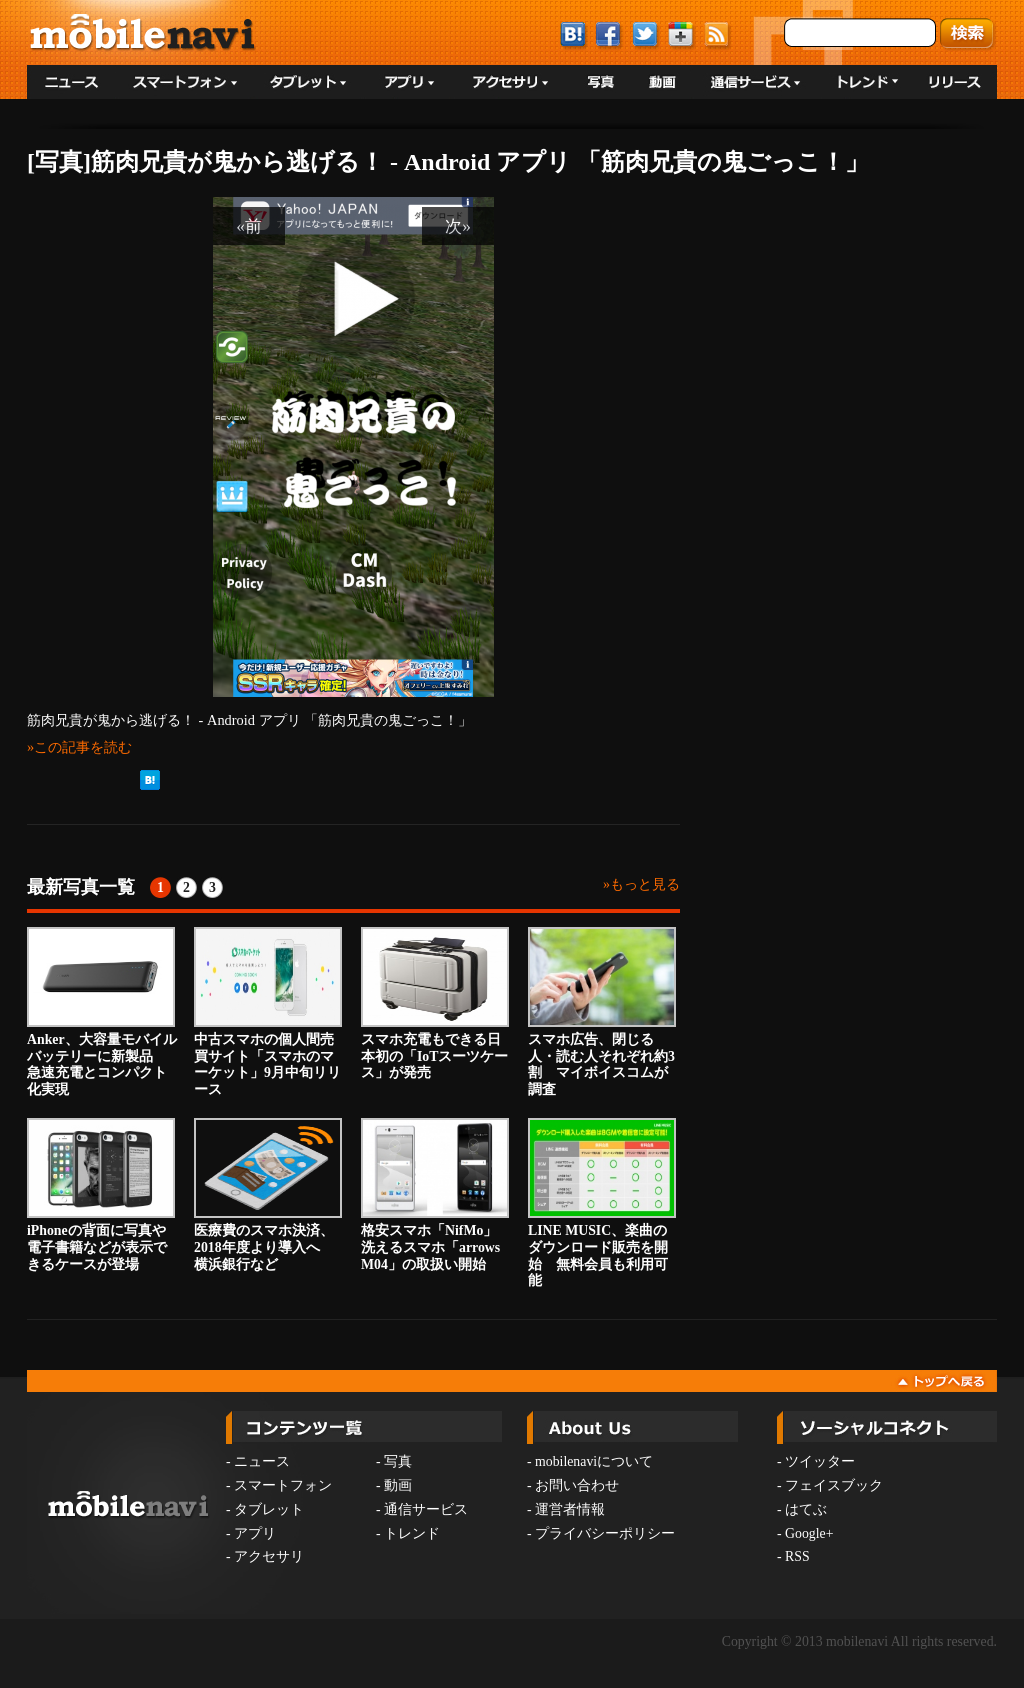  I want to click on はてぶ, so click(806, 1509).